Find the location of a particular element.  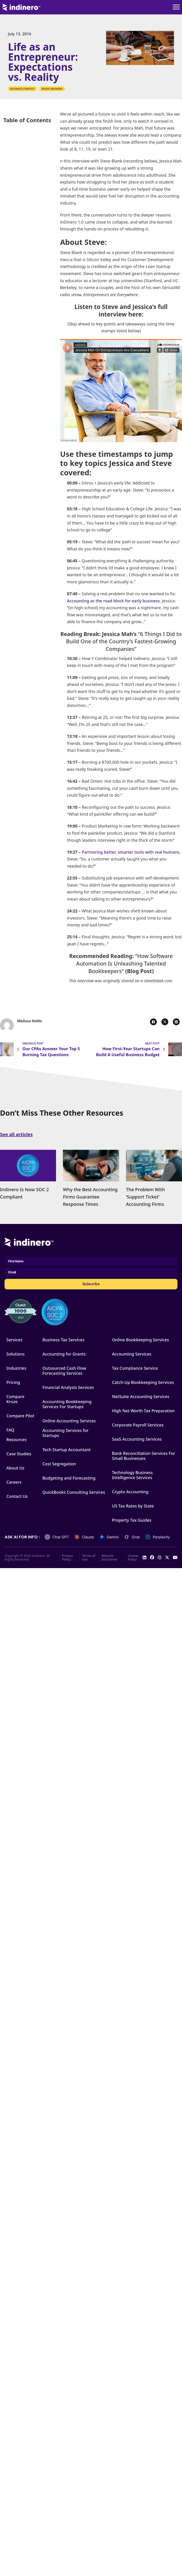

“6 Things I Did to Build One of the Country’s Fastest-Growing Companies” is located at coordinates (124, 641).